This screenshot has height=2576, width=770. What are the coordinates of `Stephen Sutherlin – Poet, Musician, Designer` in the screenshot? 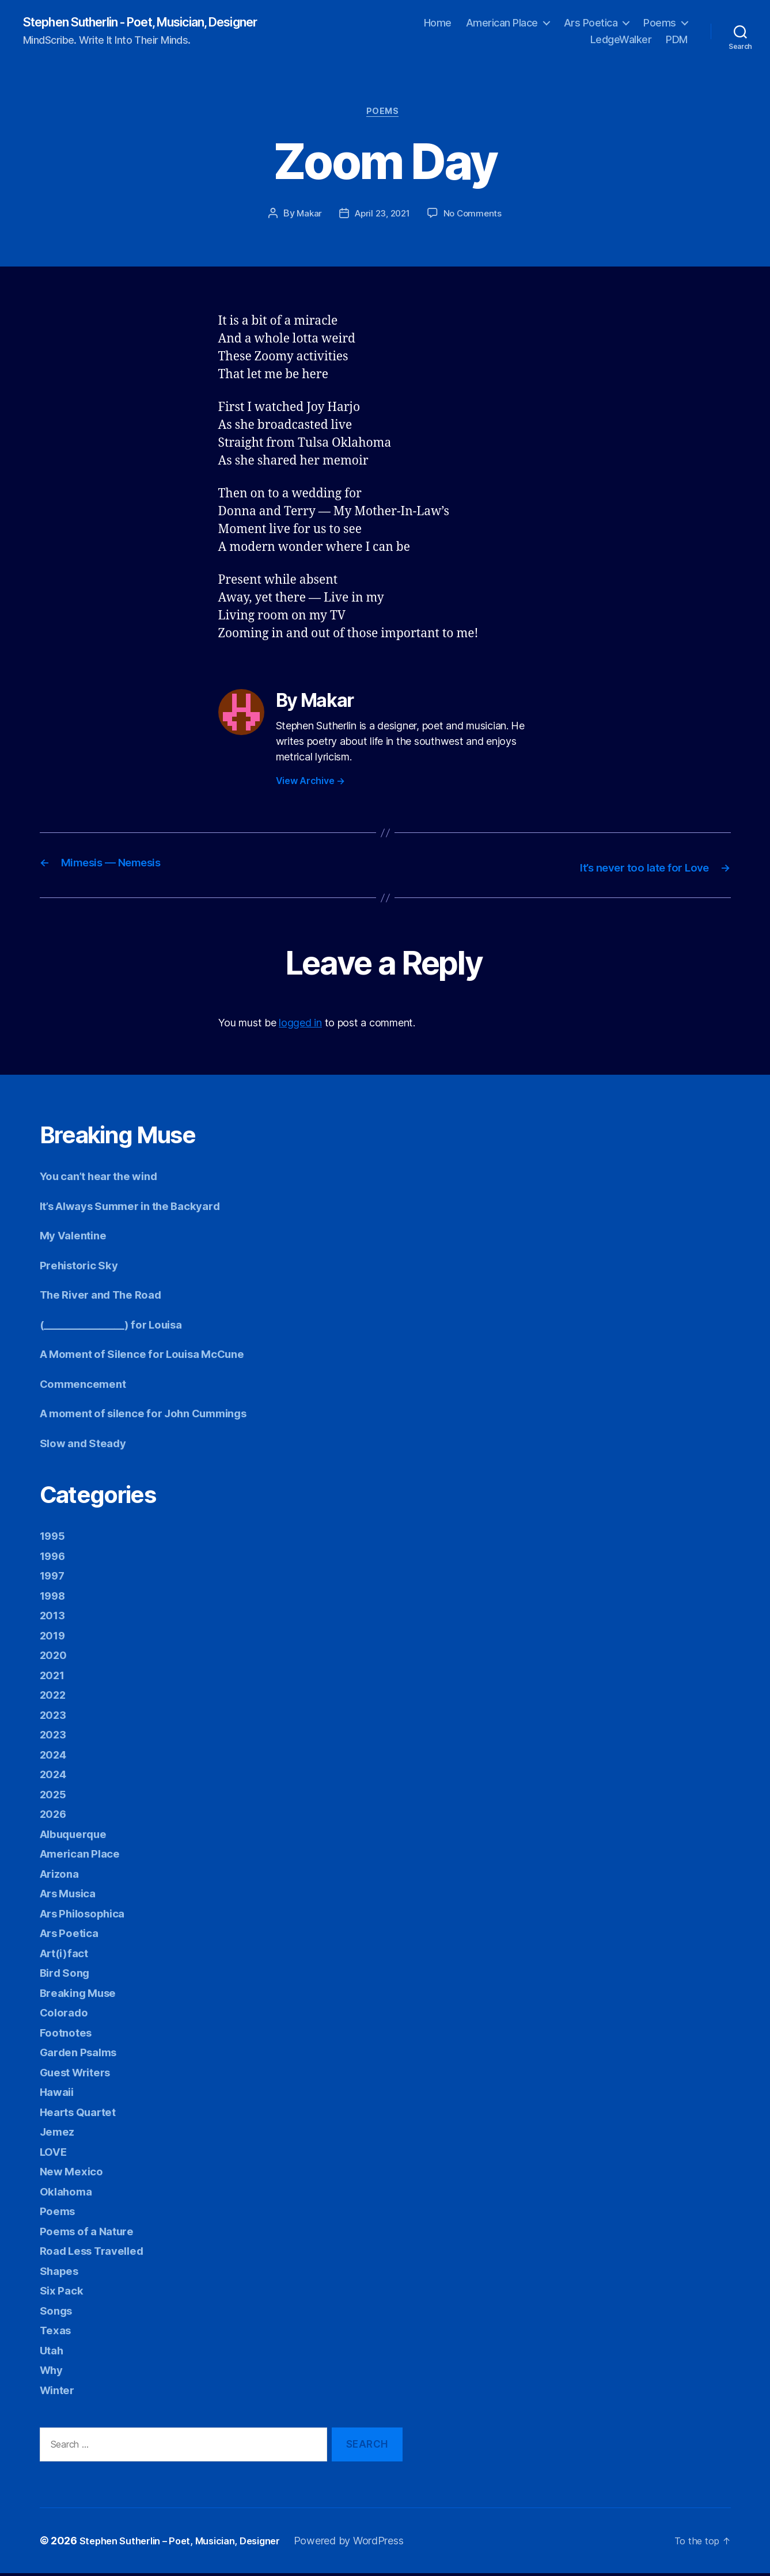 It's located at (189, 2543).